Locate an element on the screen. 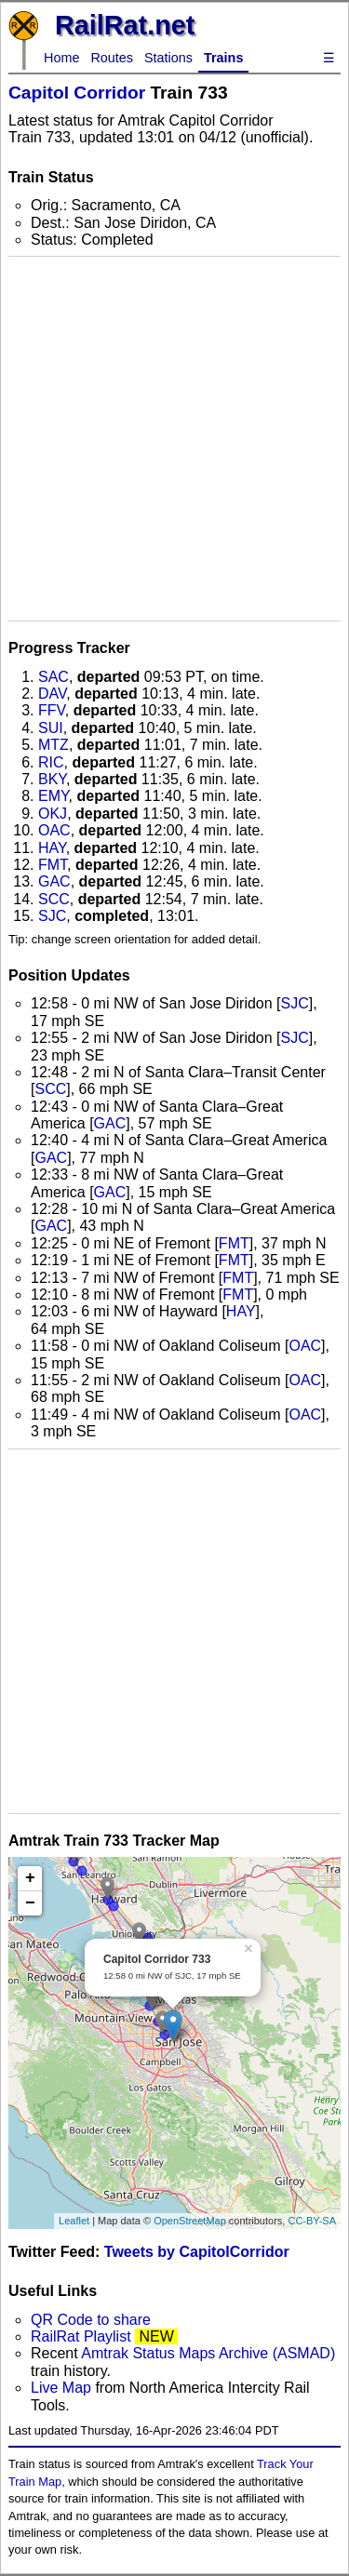 The width and height of the screenshot is (349, 2576). FMT is located at coordinates (52, 865).